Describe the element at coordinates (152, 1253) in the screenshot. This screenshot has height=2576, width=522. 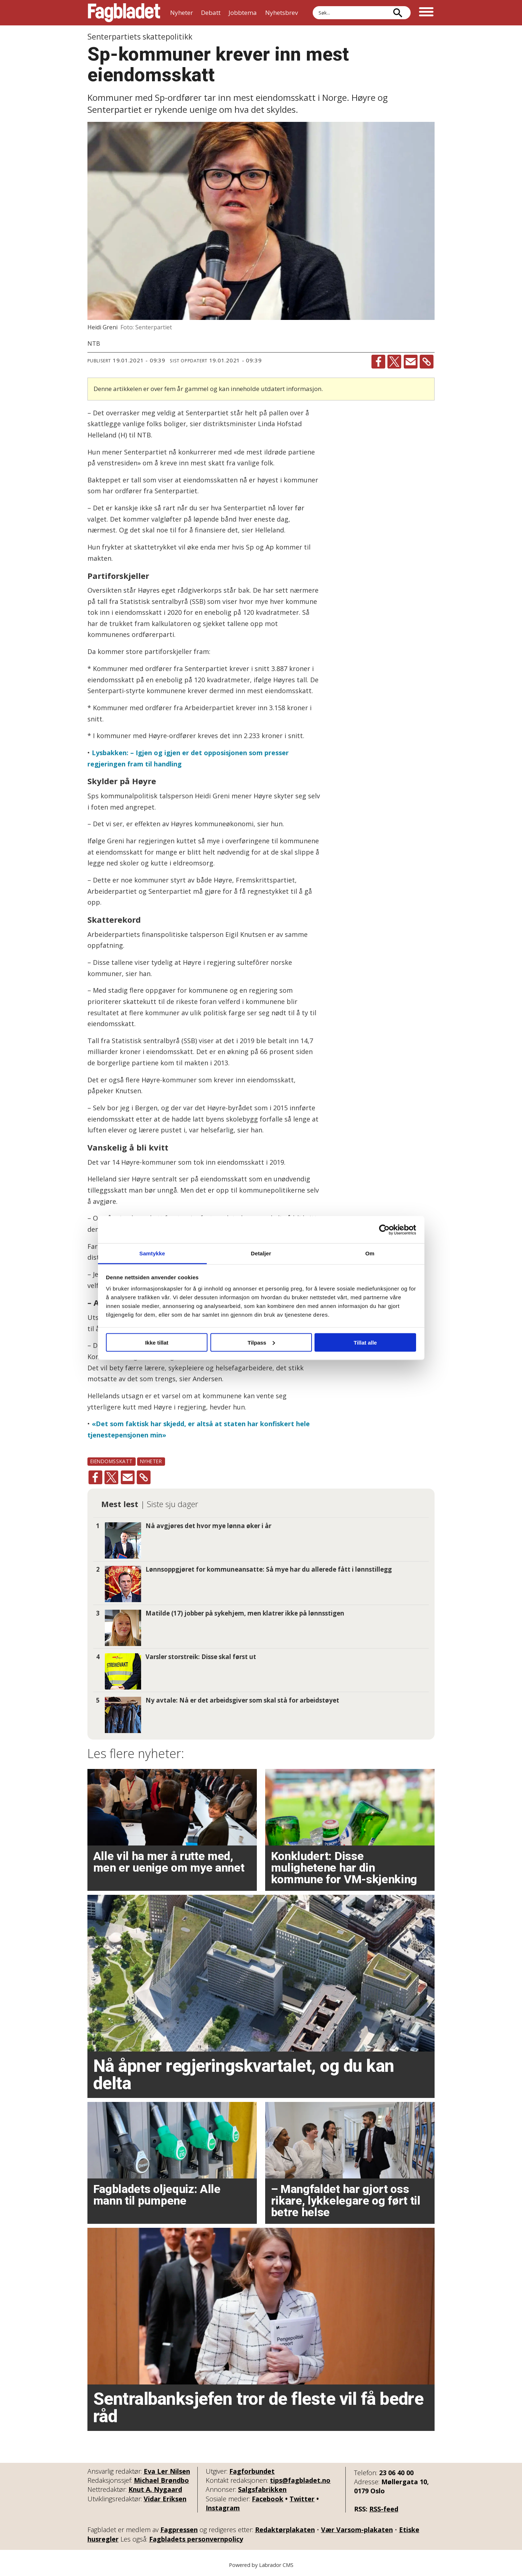
I see `Samtykke [tab]` at that location.